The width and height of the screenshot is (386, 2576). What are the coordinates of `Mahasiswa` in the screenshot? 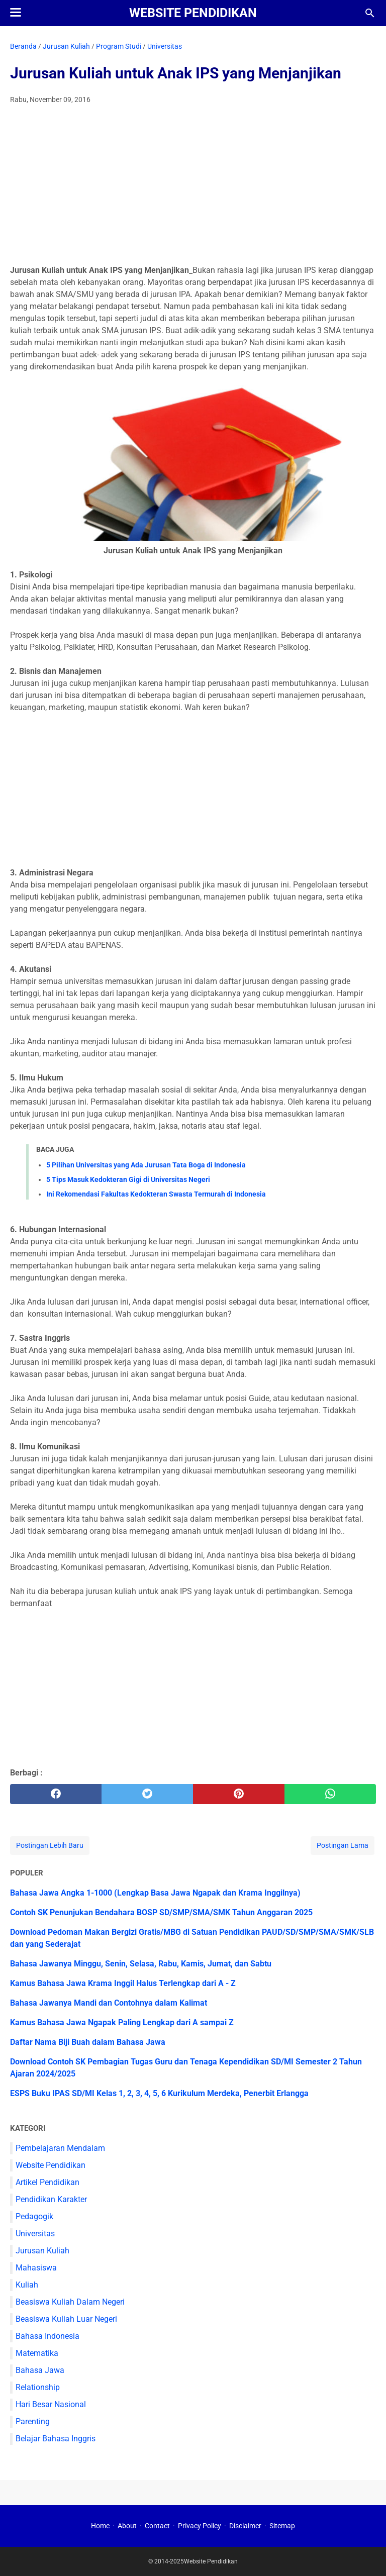 It's located at (36, 2267).